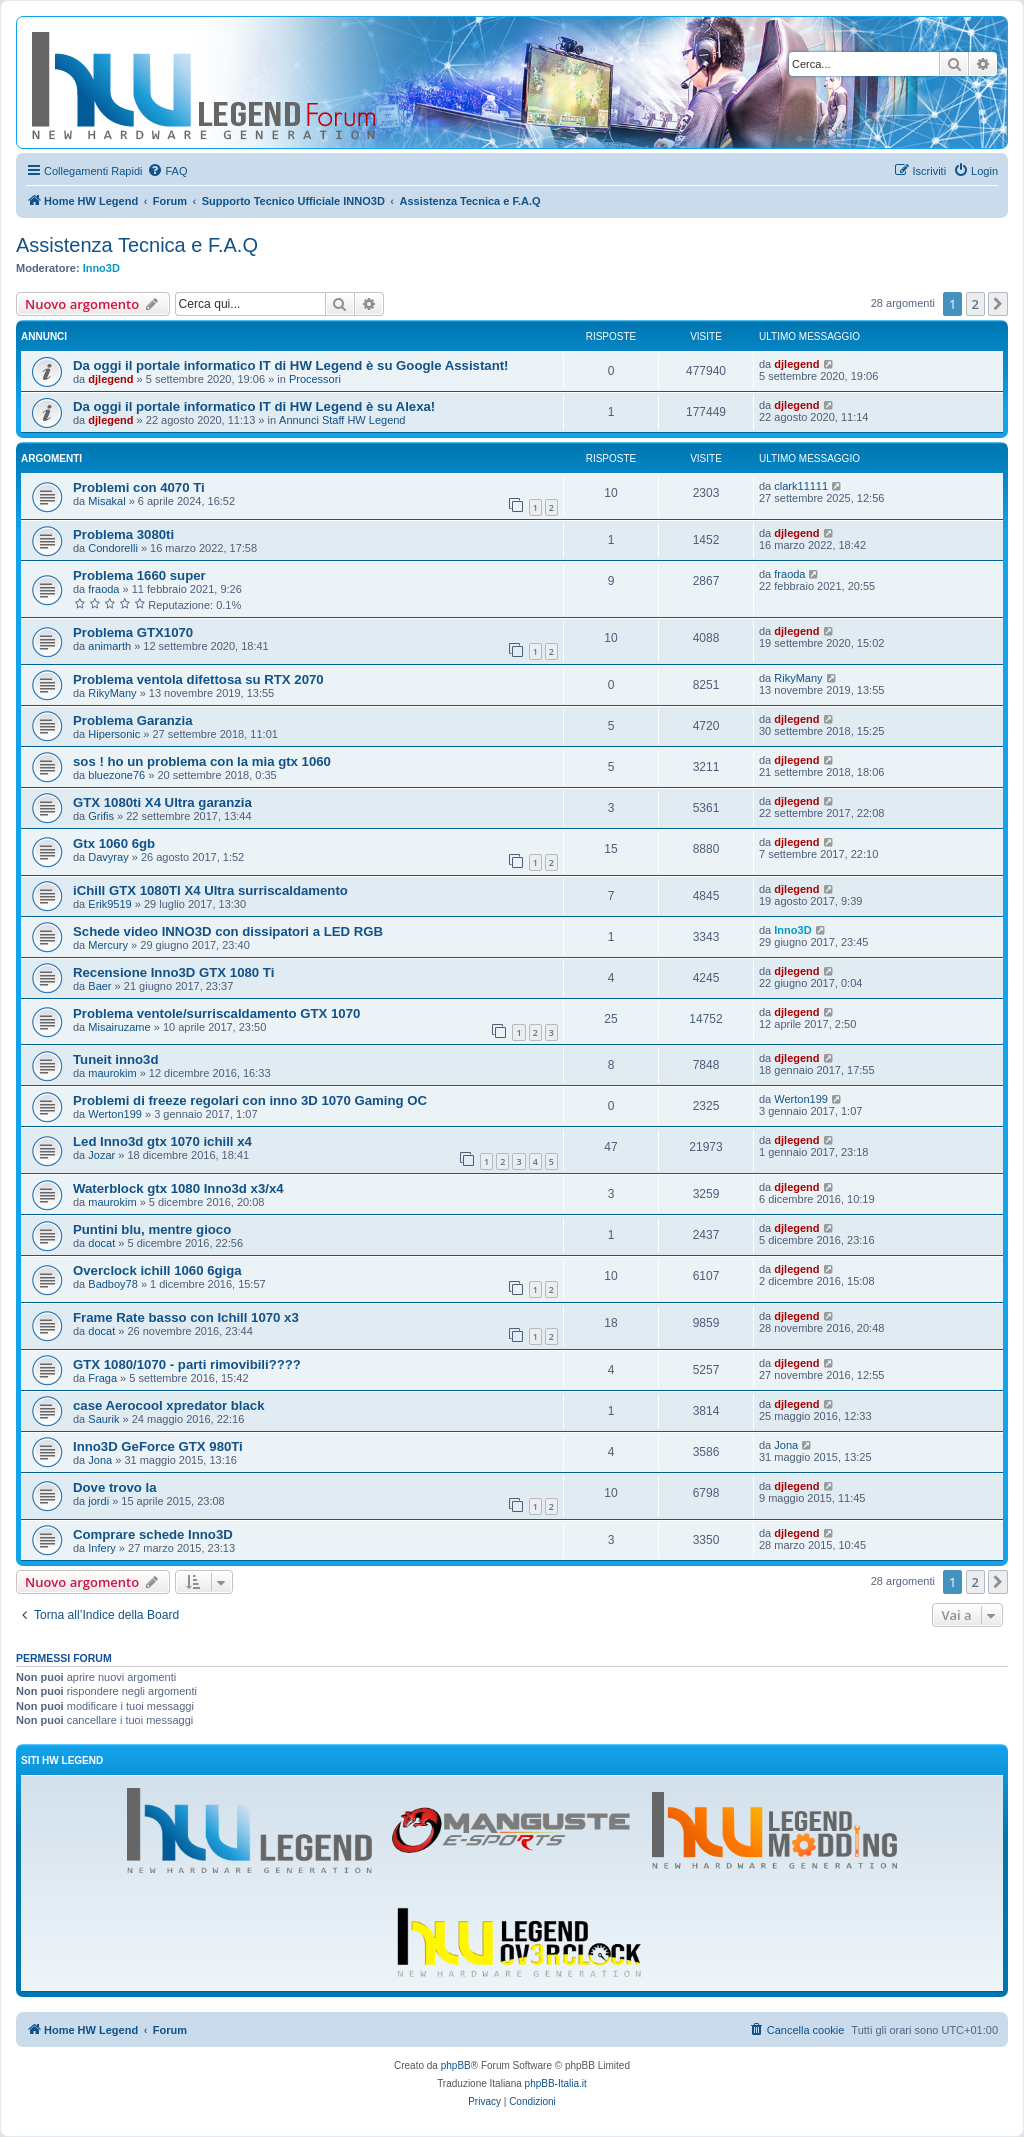 The height and width of the screenshot is (2137, 1024). Describe the element at coordinates (290, 365) in the screenshot. I see `Da oggi il portale informatico IT di HW Legend è su Google Assistant!` at that location.